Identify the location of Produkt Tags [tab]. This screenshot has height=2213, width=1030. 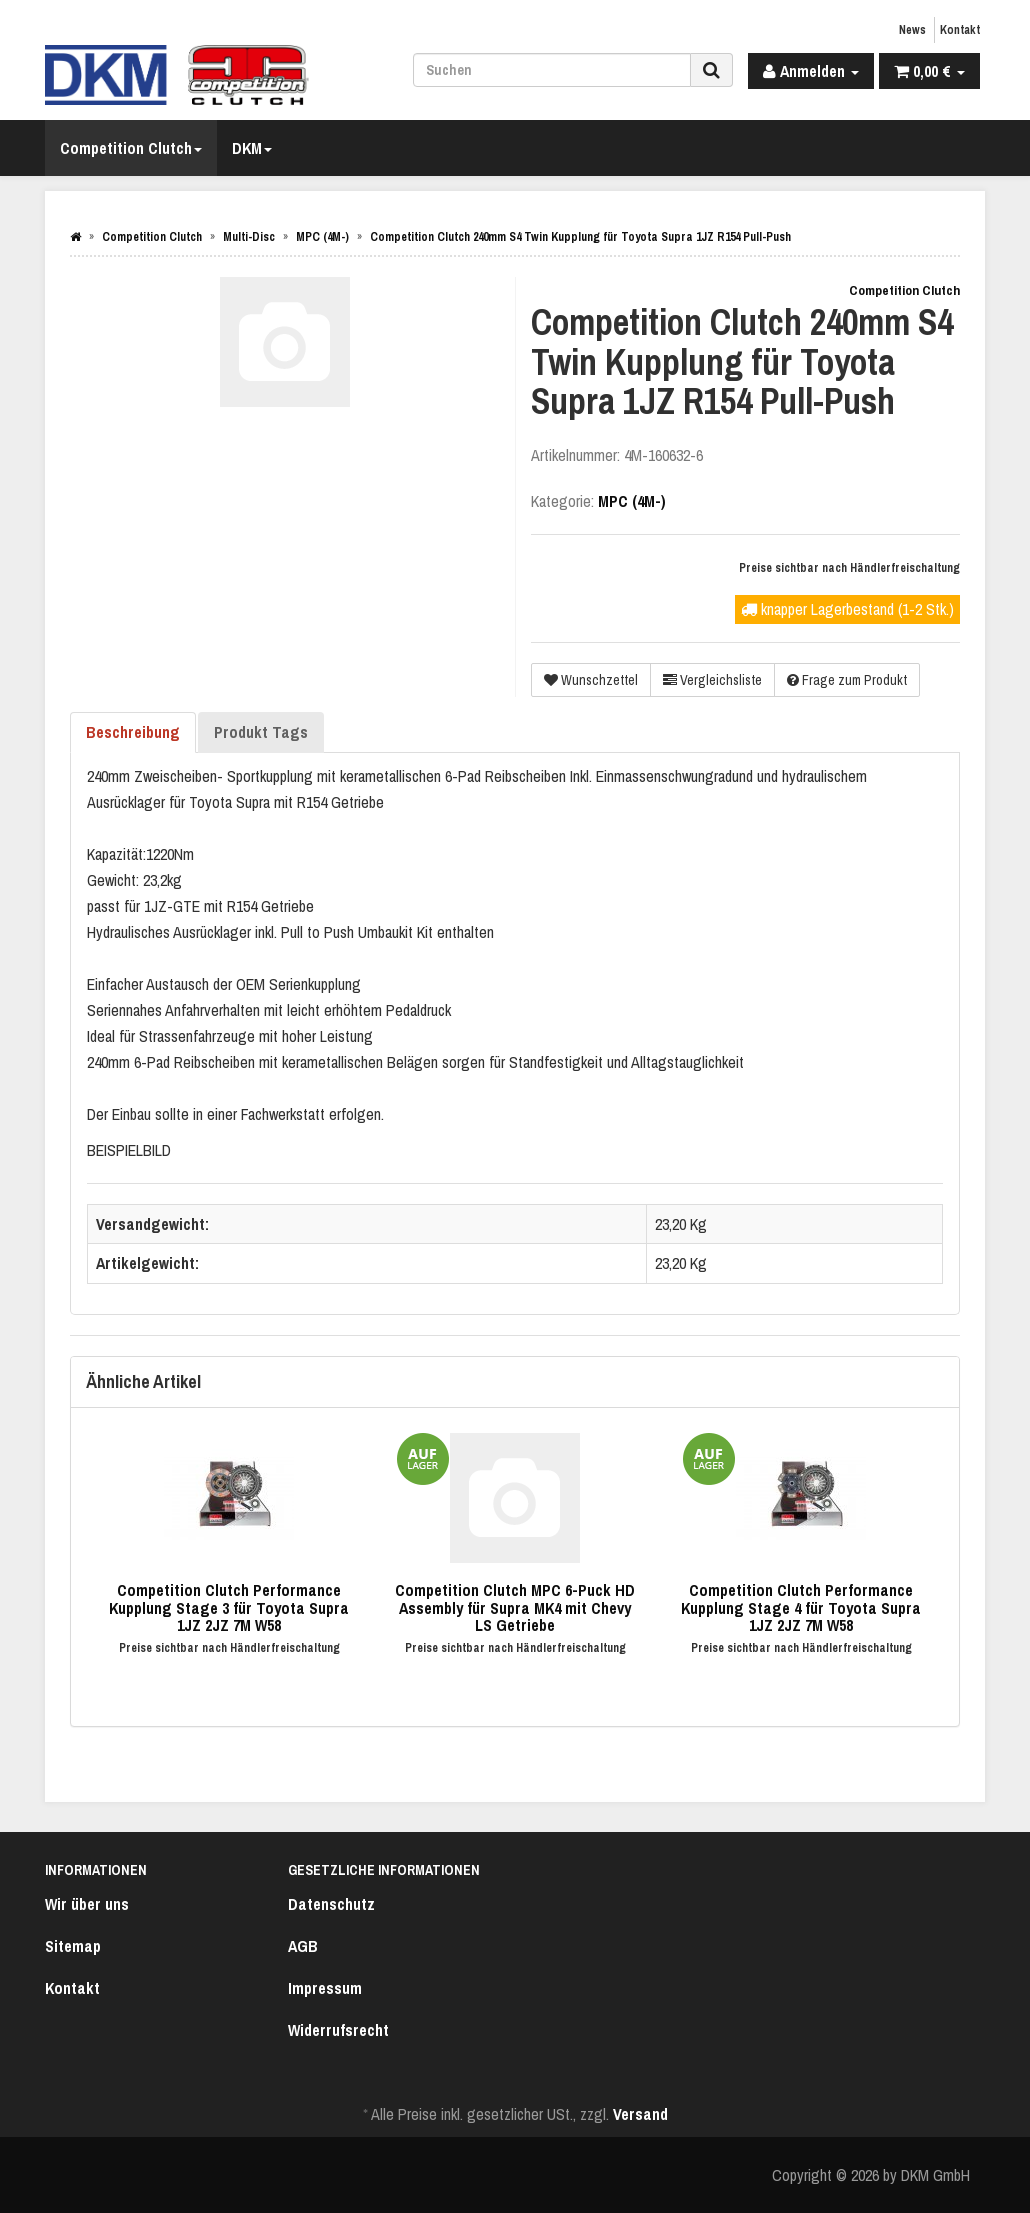
(261, 732).